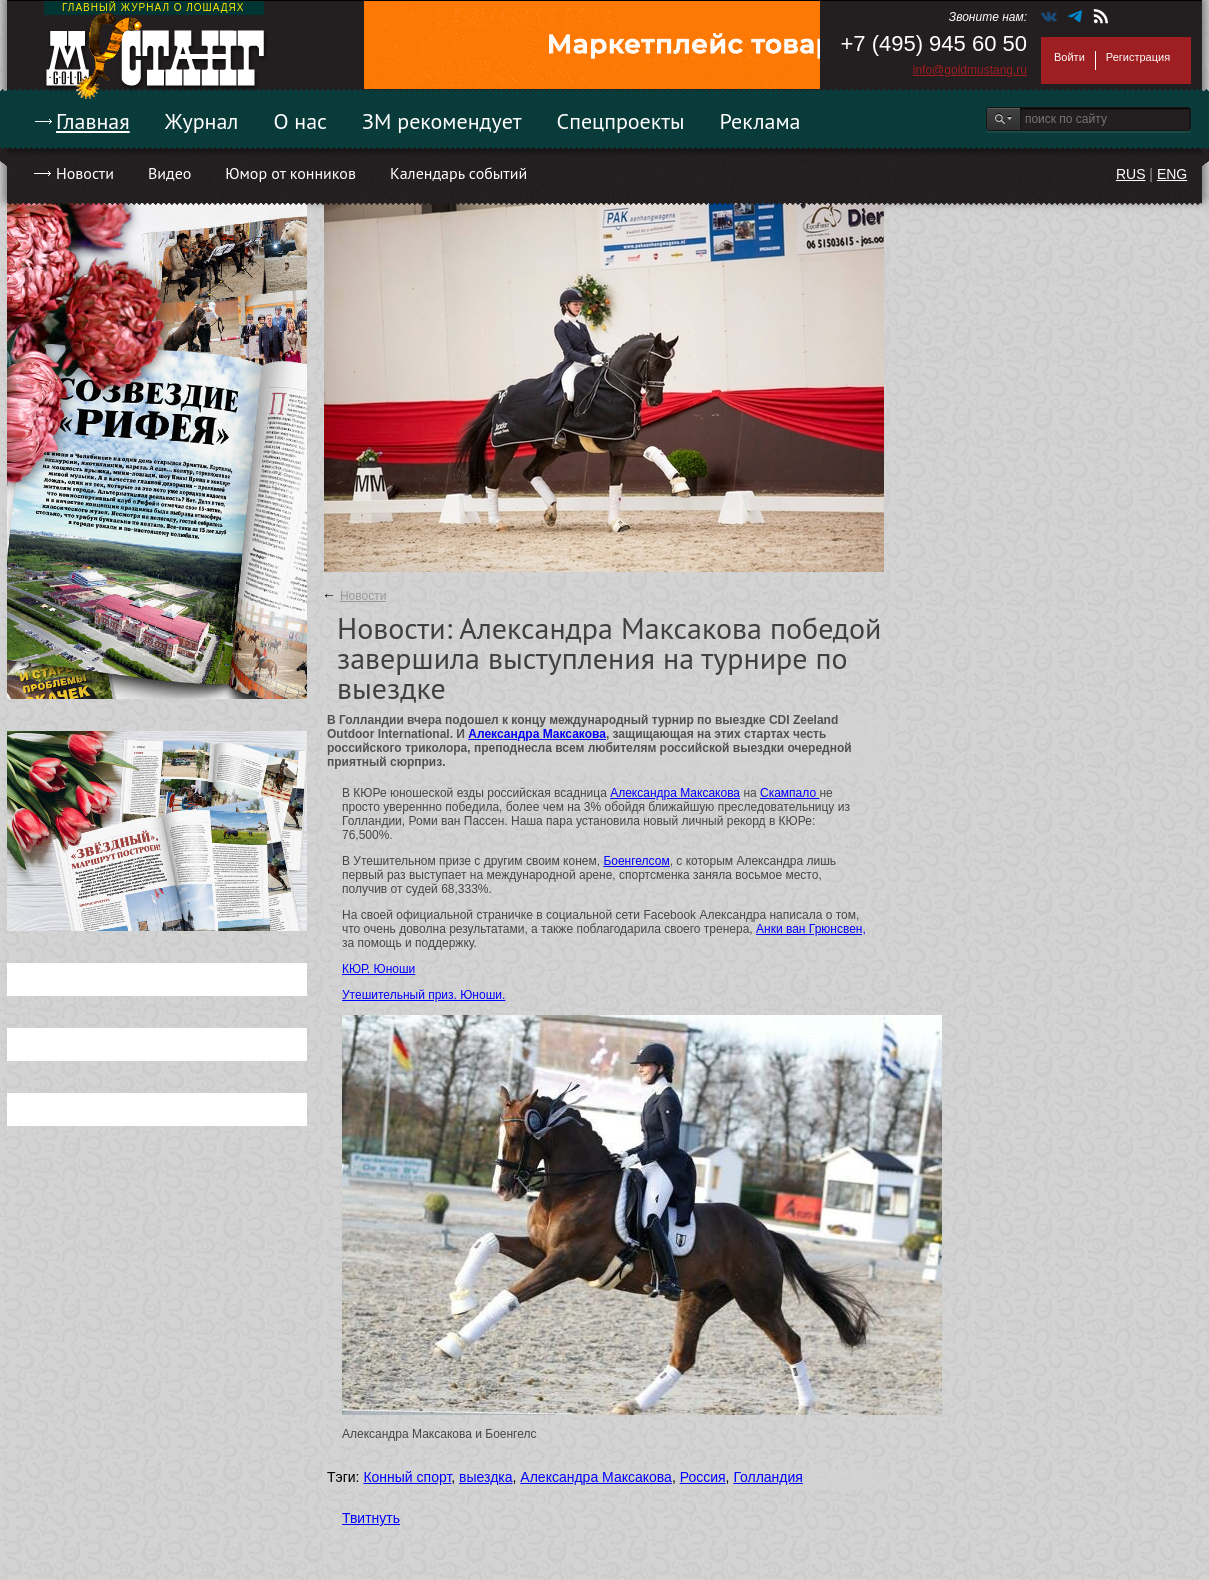 The height and width of the screenshot is (1580, 1209). I want to click on Россия, so click(703, 1477).